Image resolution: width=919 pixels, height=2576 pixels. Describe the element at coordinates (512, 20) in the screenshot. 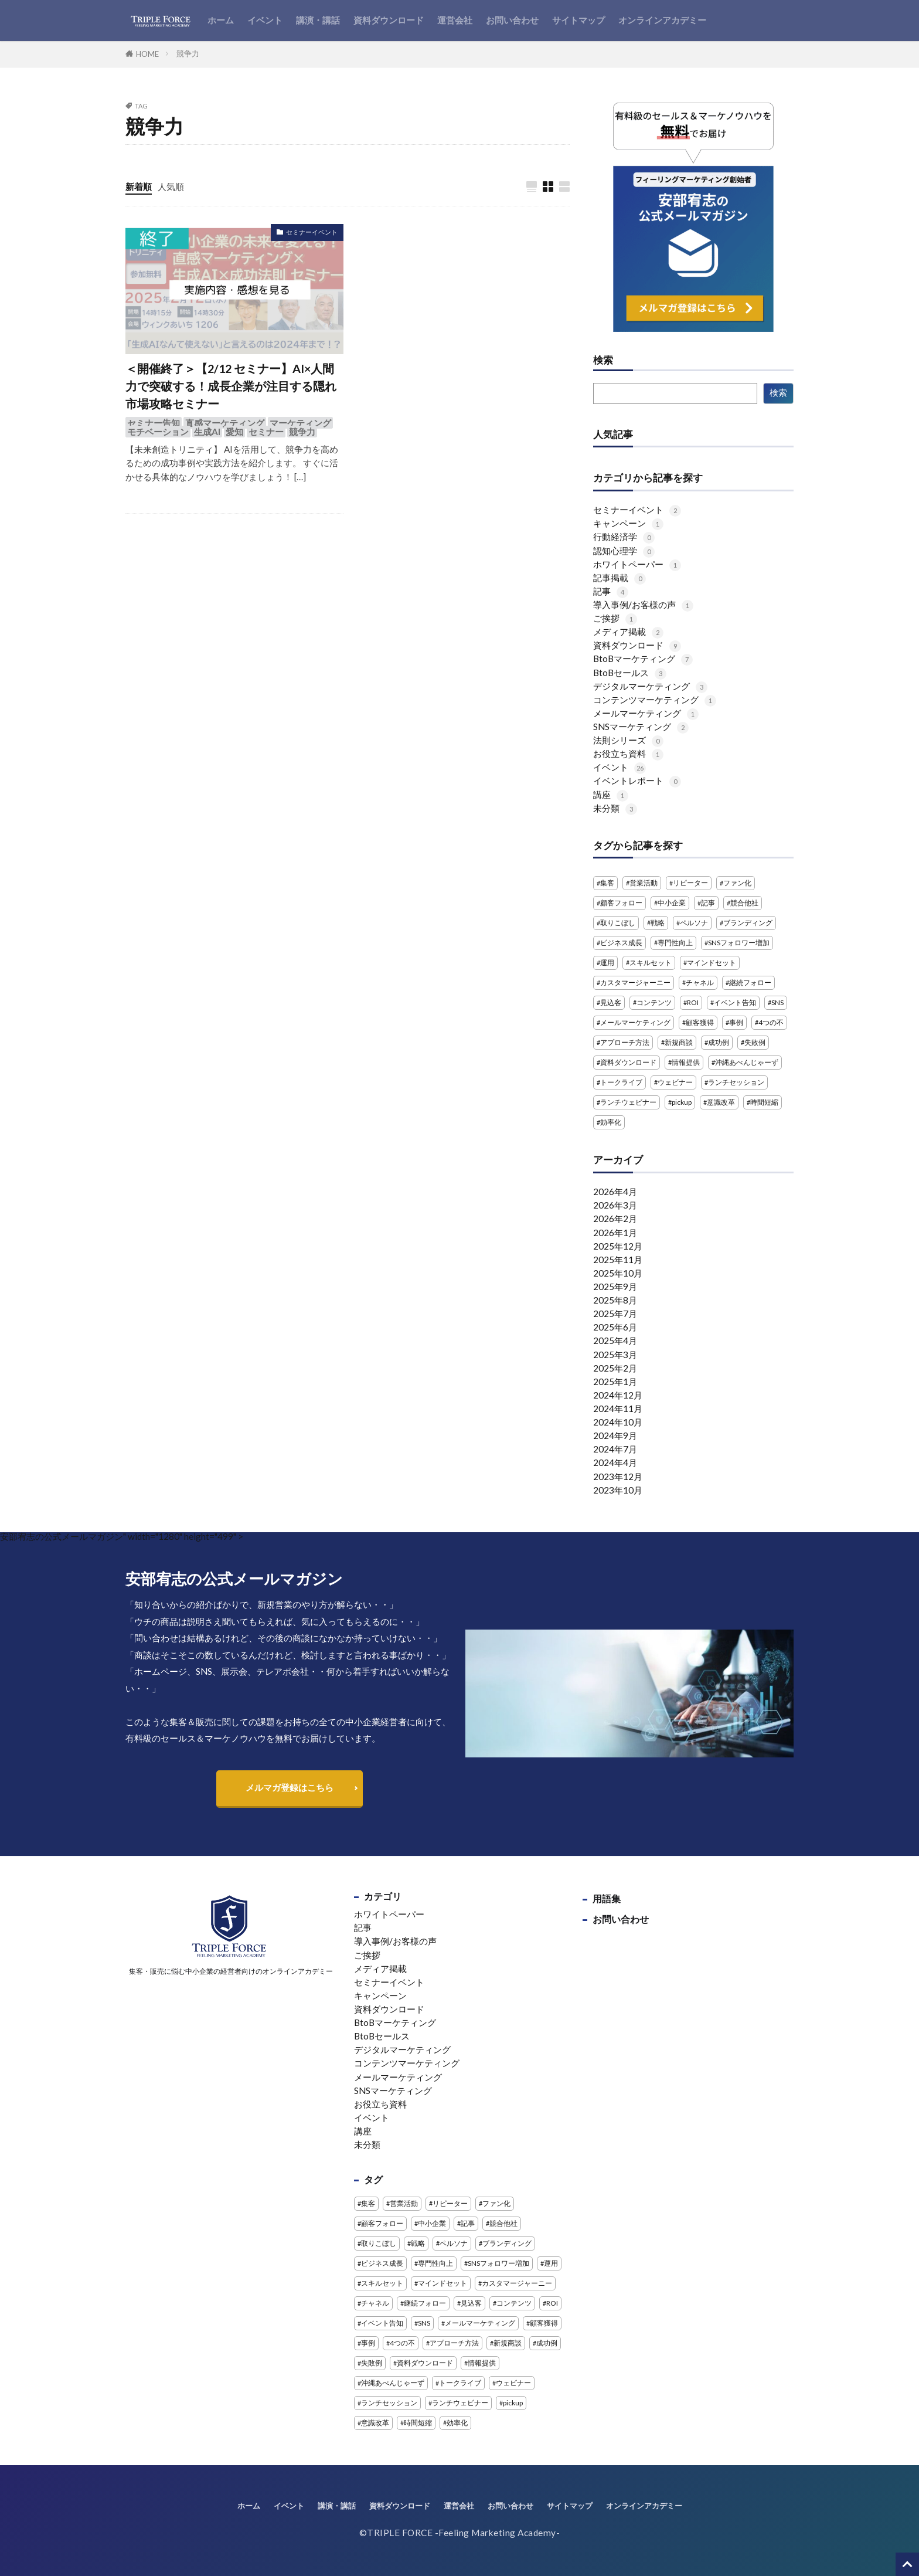

I see `お問い合わせ` at that location.